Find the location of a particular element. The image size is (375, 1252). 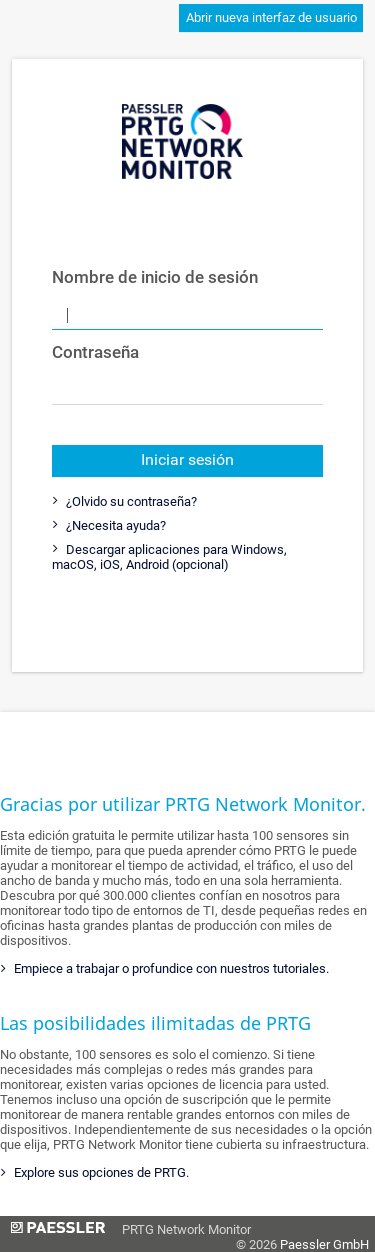

Paessler GmbH is located at coordinates (324, 1244).